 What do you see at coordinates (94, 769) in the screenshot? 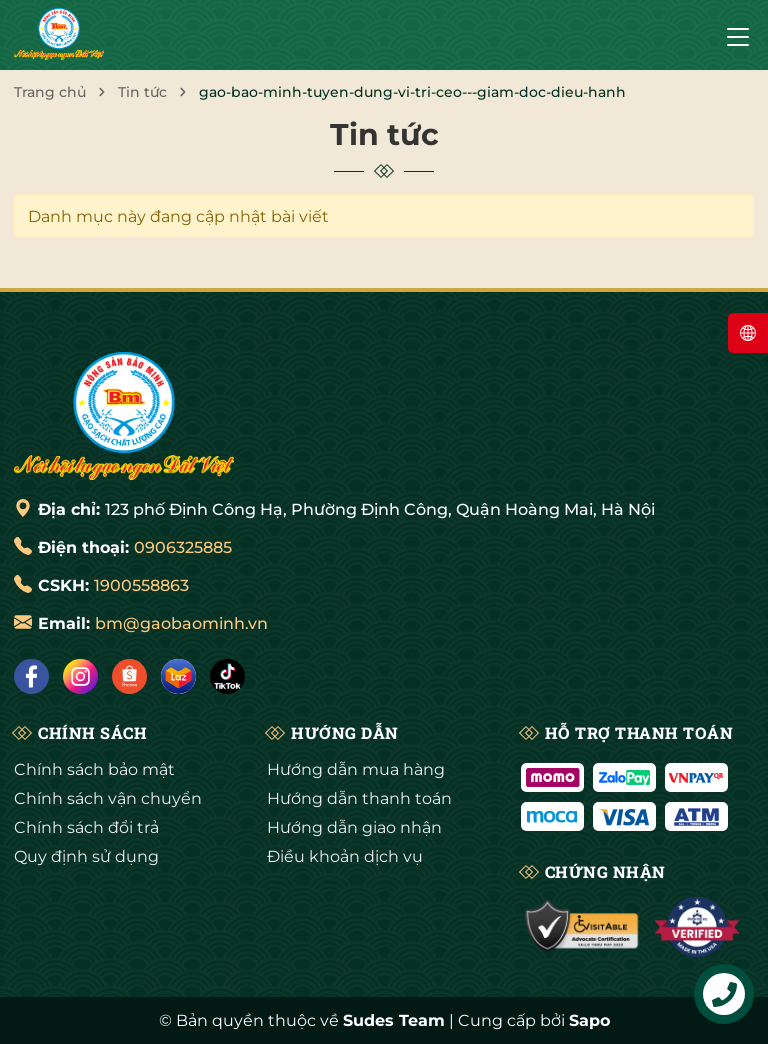
I see `Chính sách bảo mật` at bounding box center [94, 769].